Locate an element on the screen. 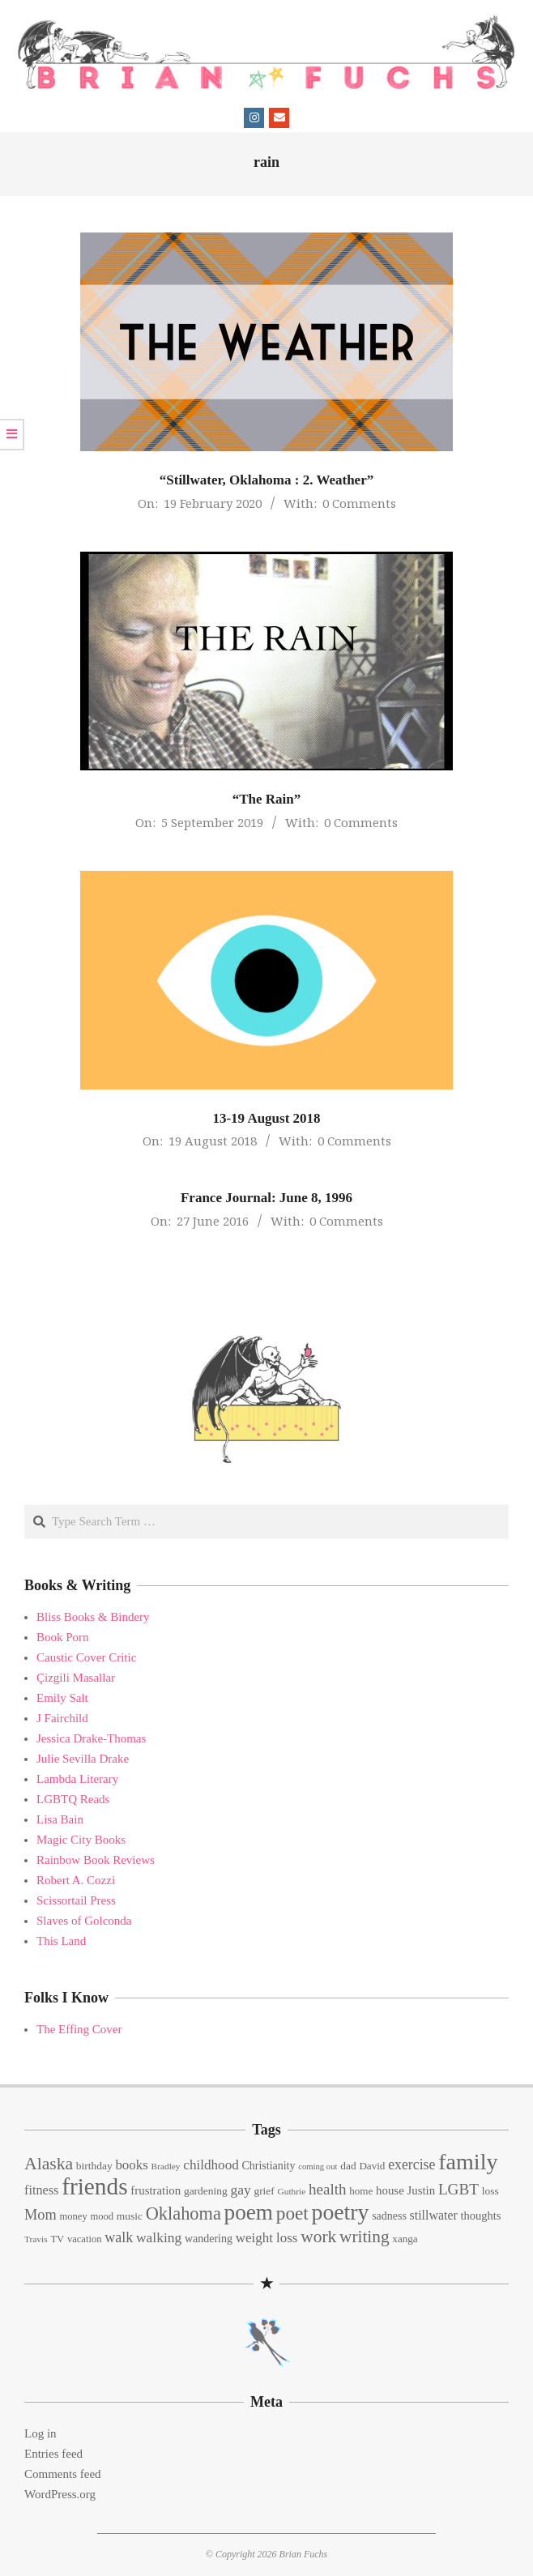 The height and width of the screenshot is (2576, 533). This Land is located at coordinates (61, 1940).